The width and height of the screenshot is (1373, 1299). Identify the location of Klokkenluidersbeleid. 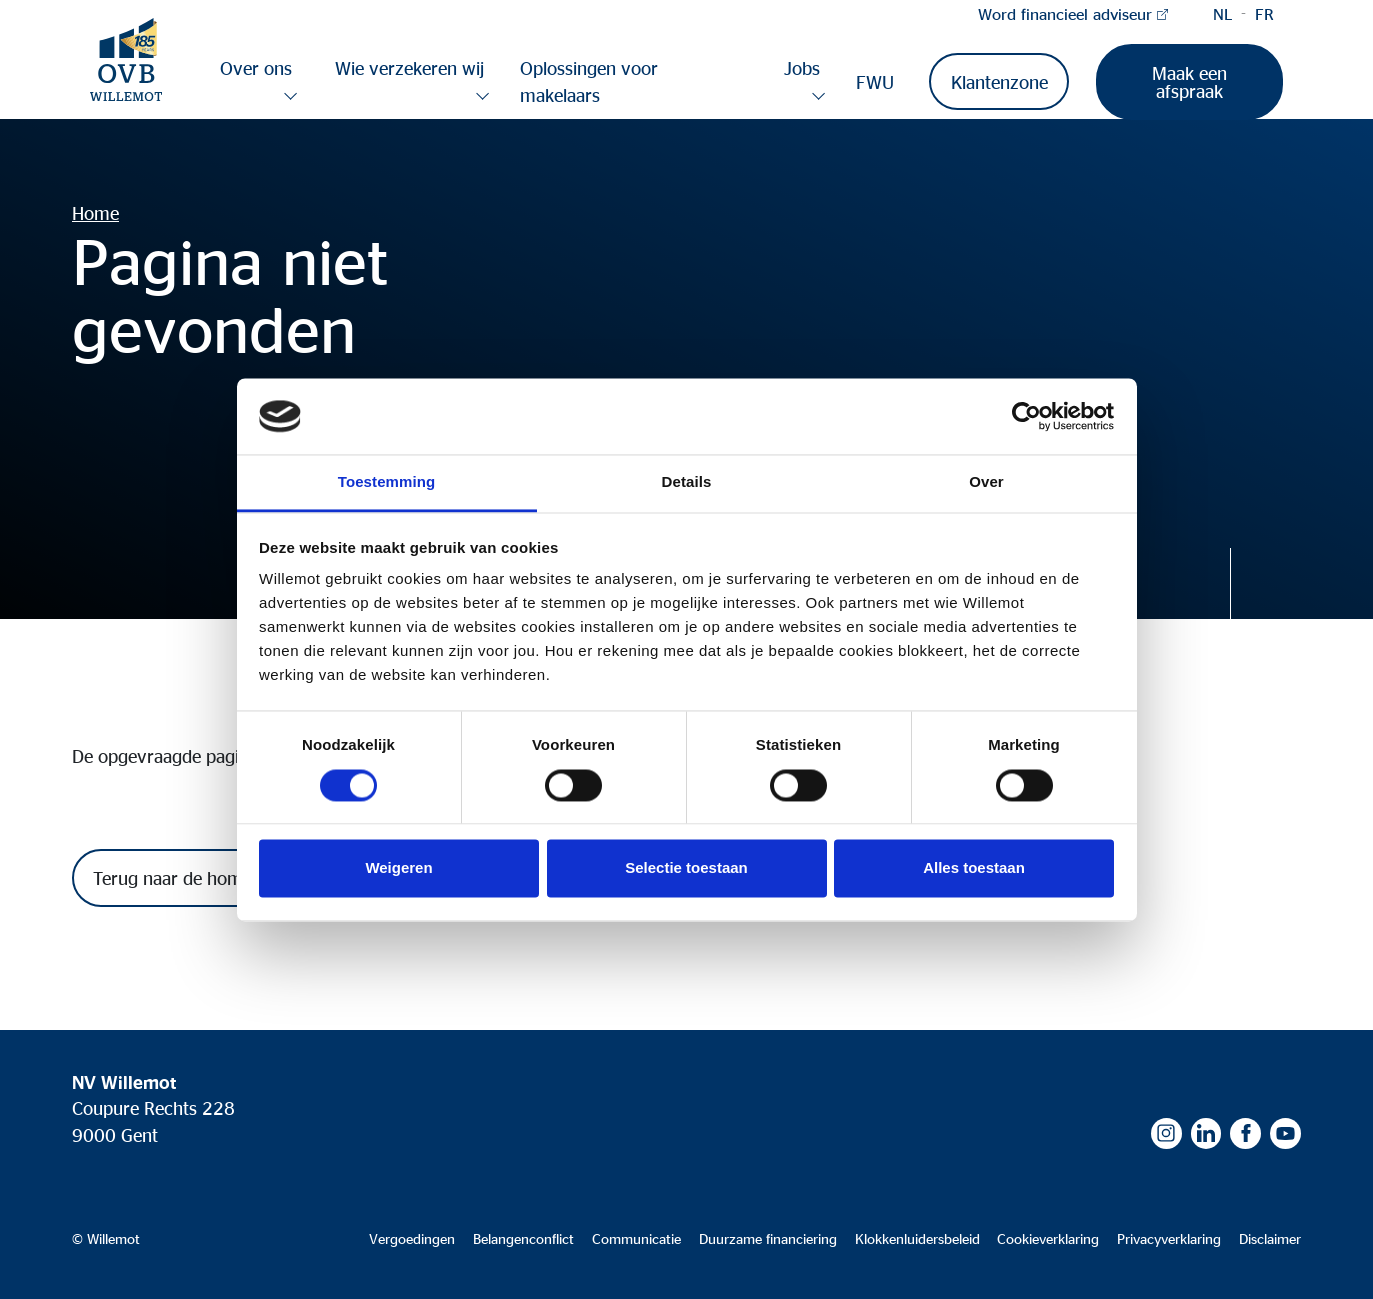
(917, 1238).